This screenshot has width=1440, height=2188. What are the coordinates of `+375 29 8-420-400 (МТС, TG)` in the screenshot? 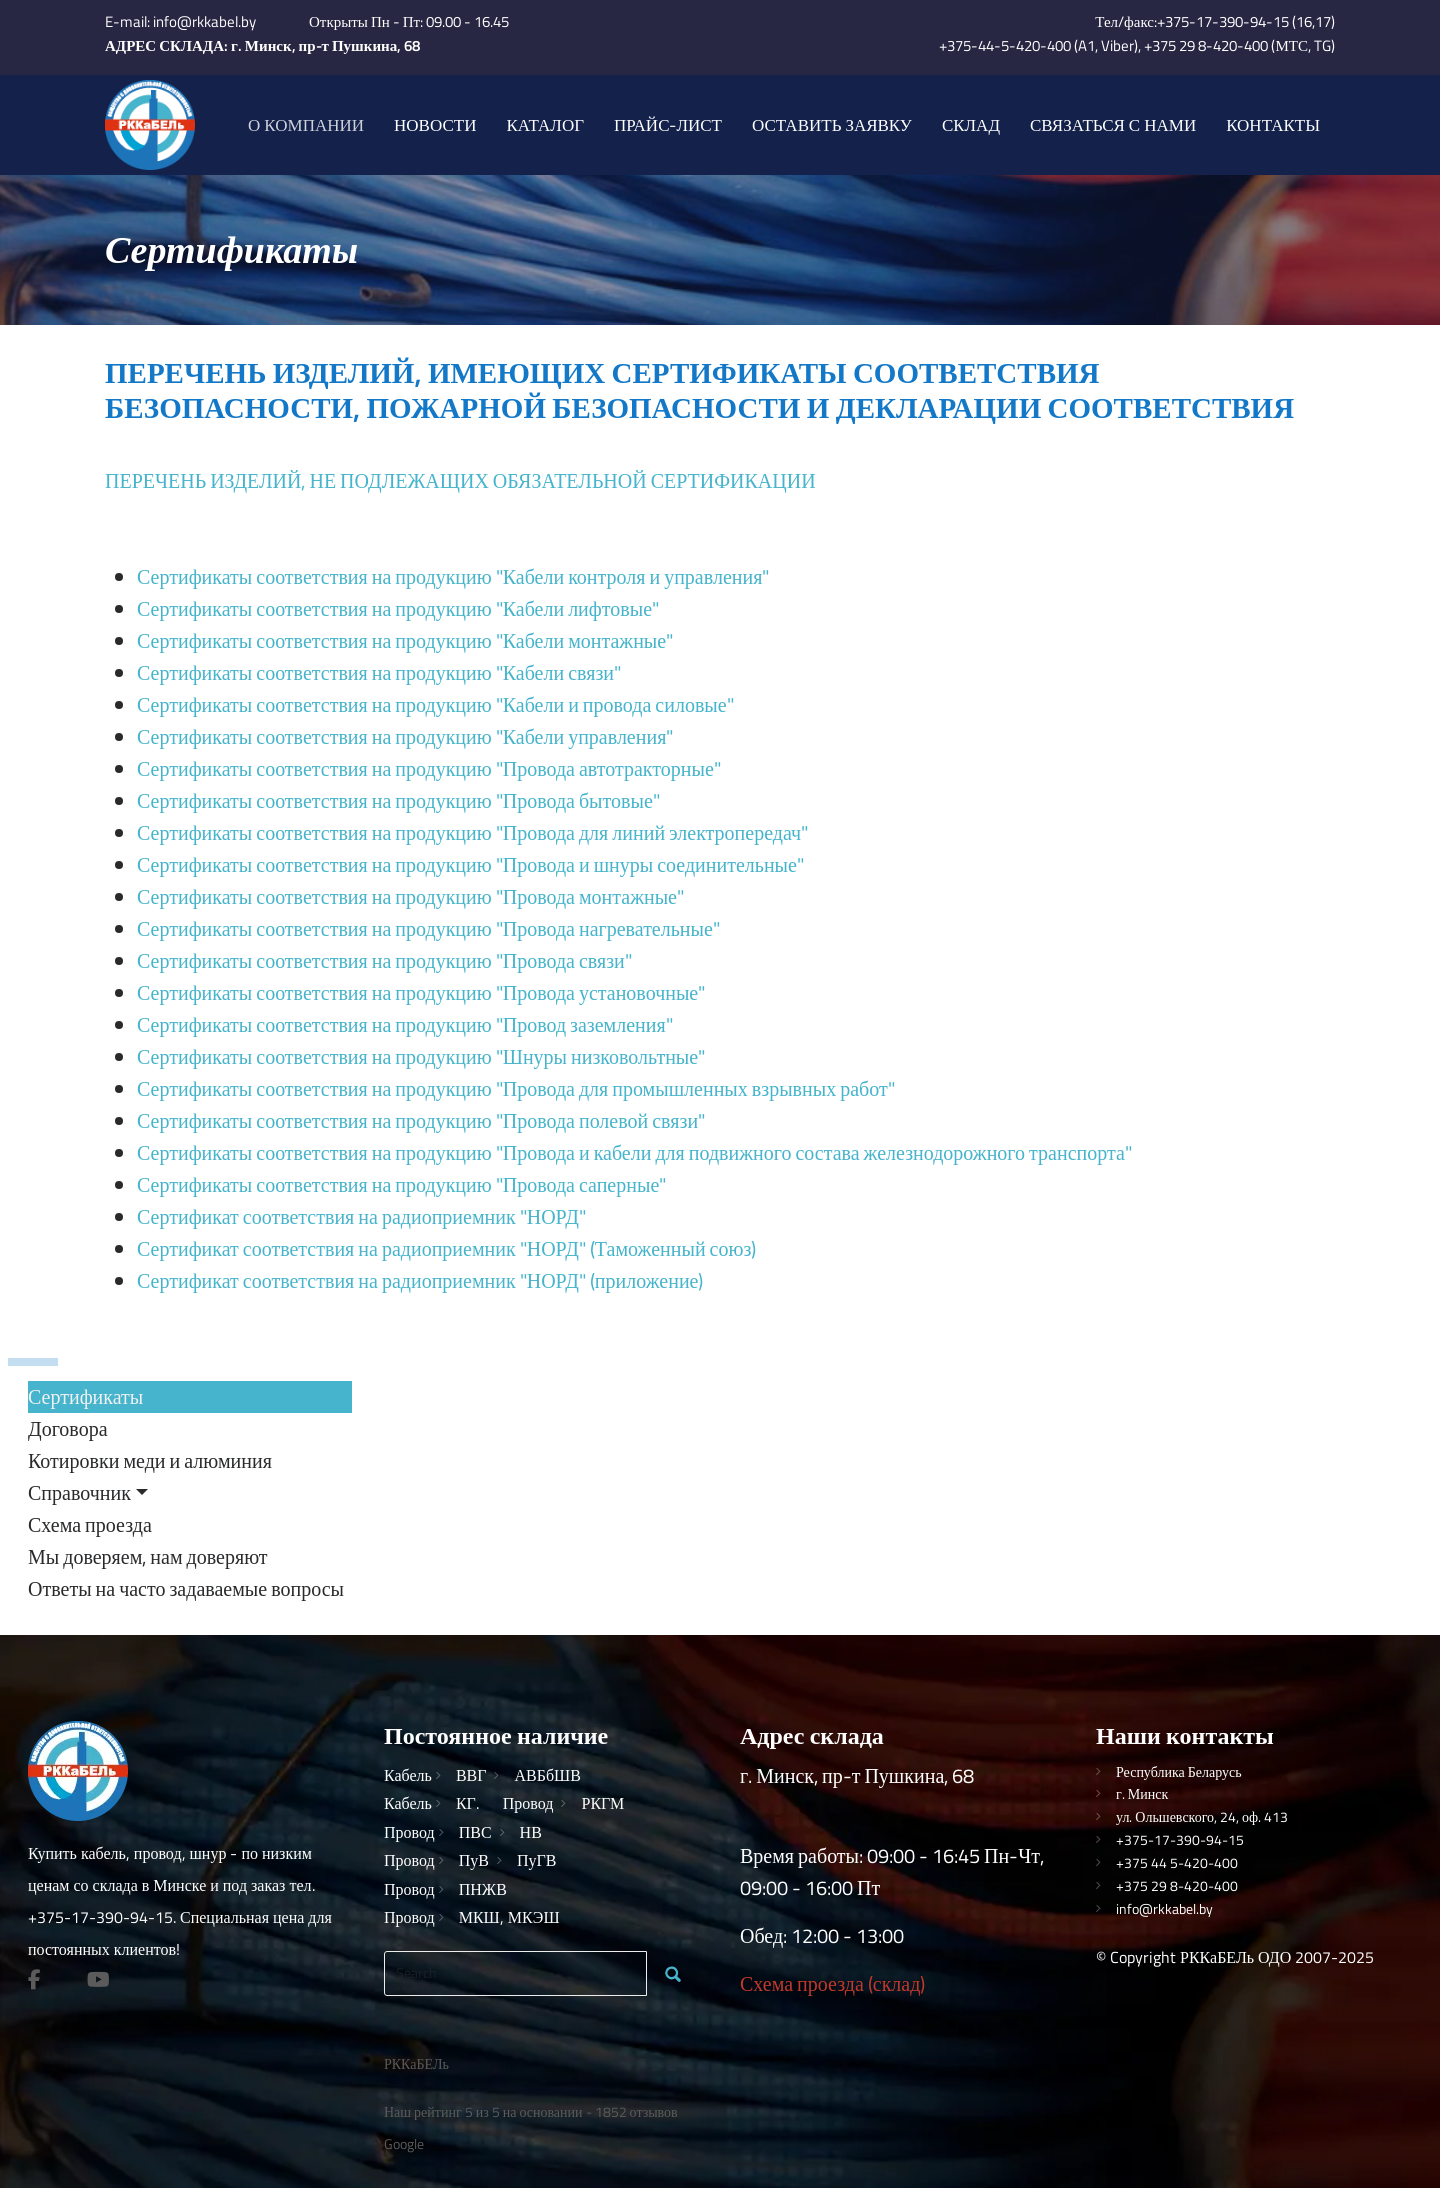 It's located at (1239, 45).